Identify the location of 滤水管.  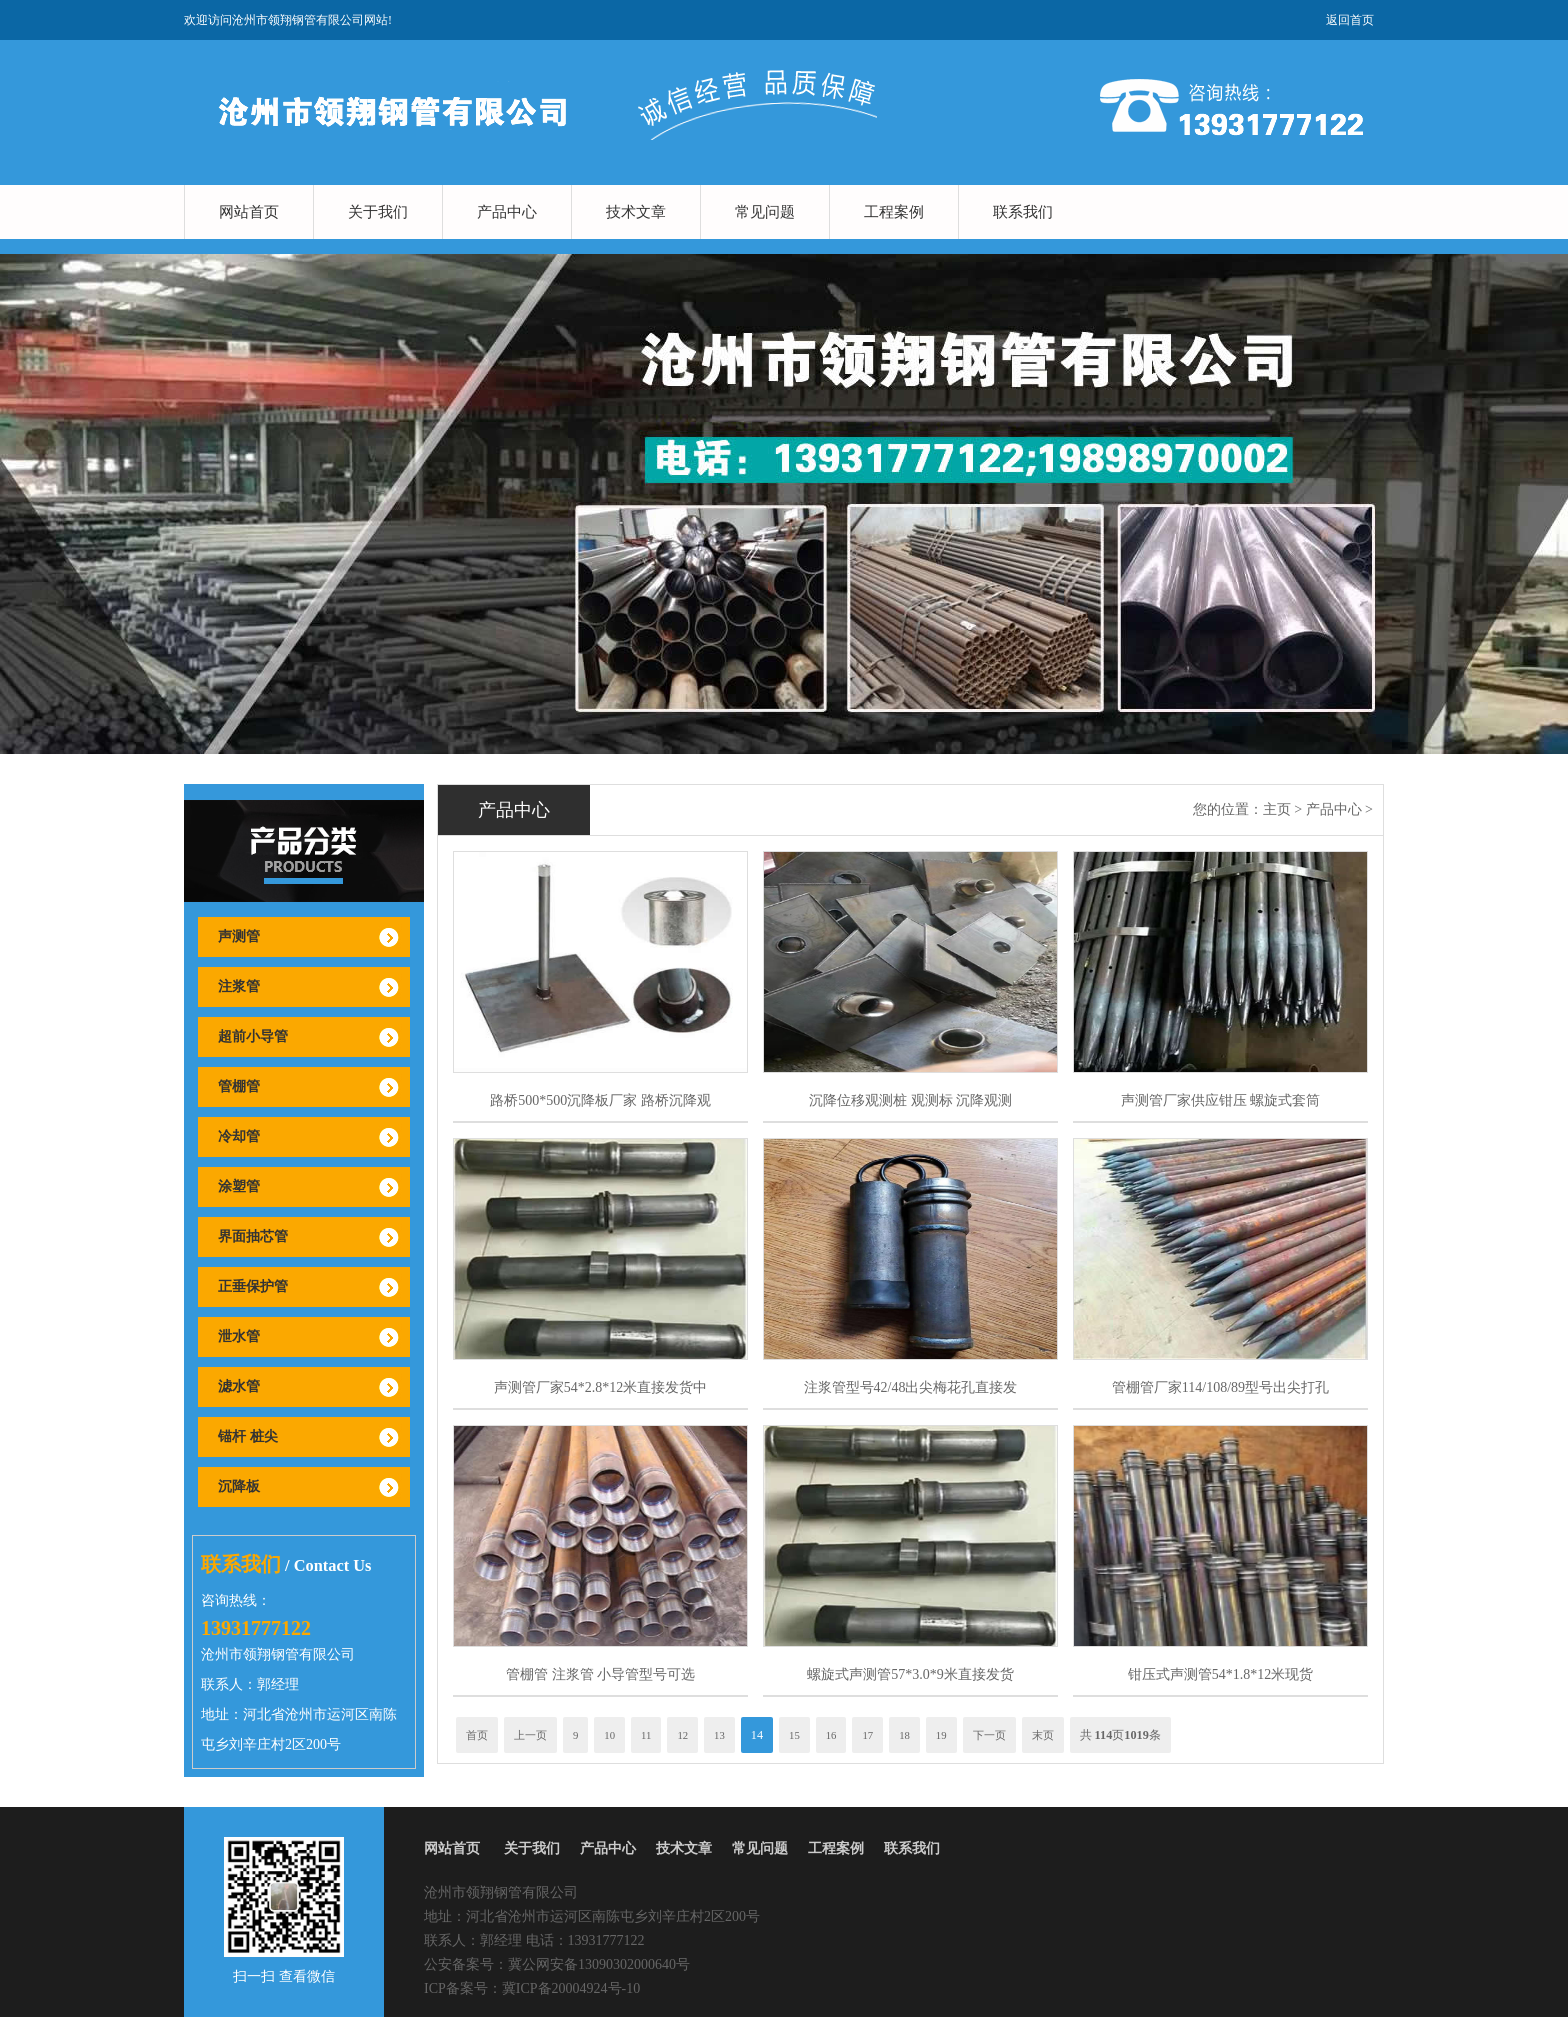
(239, 1386).